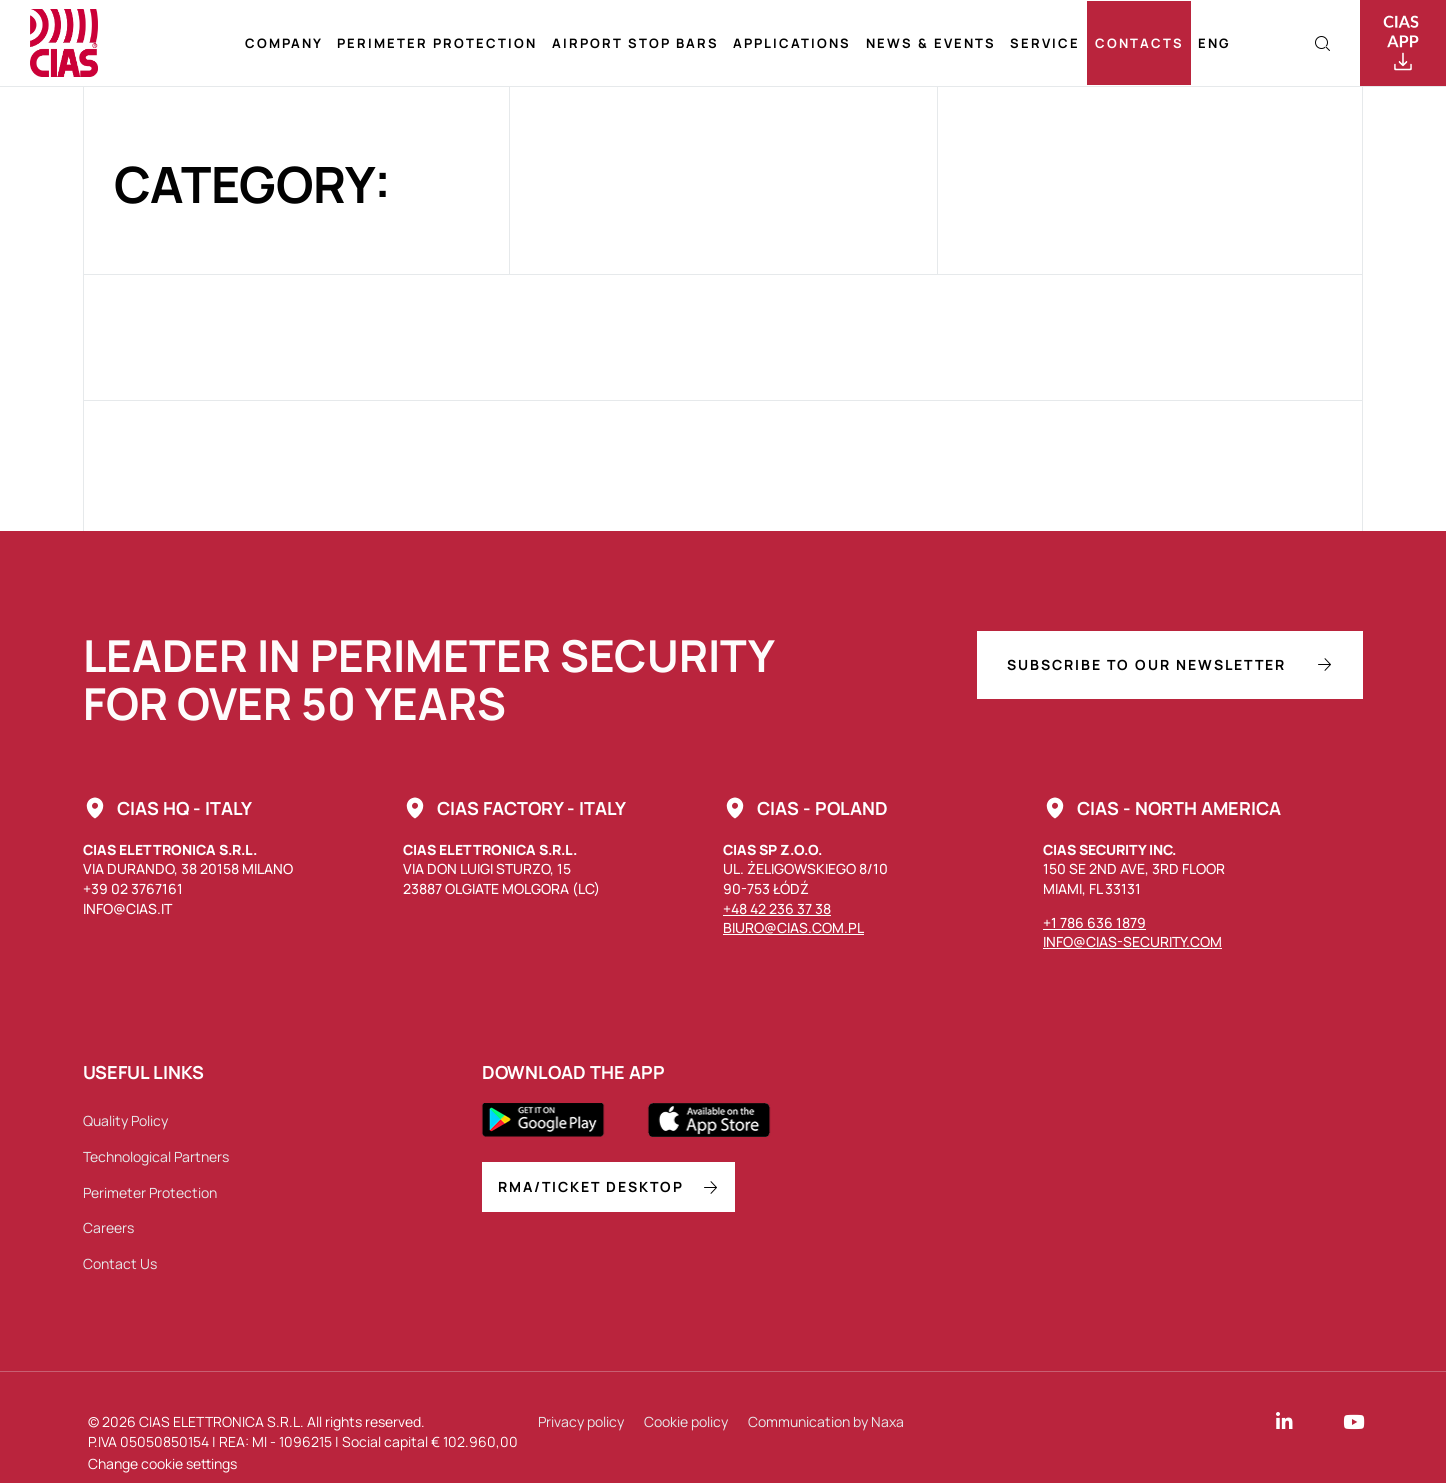  I want to click on Company, so click(284, 43).